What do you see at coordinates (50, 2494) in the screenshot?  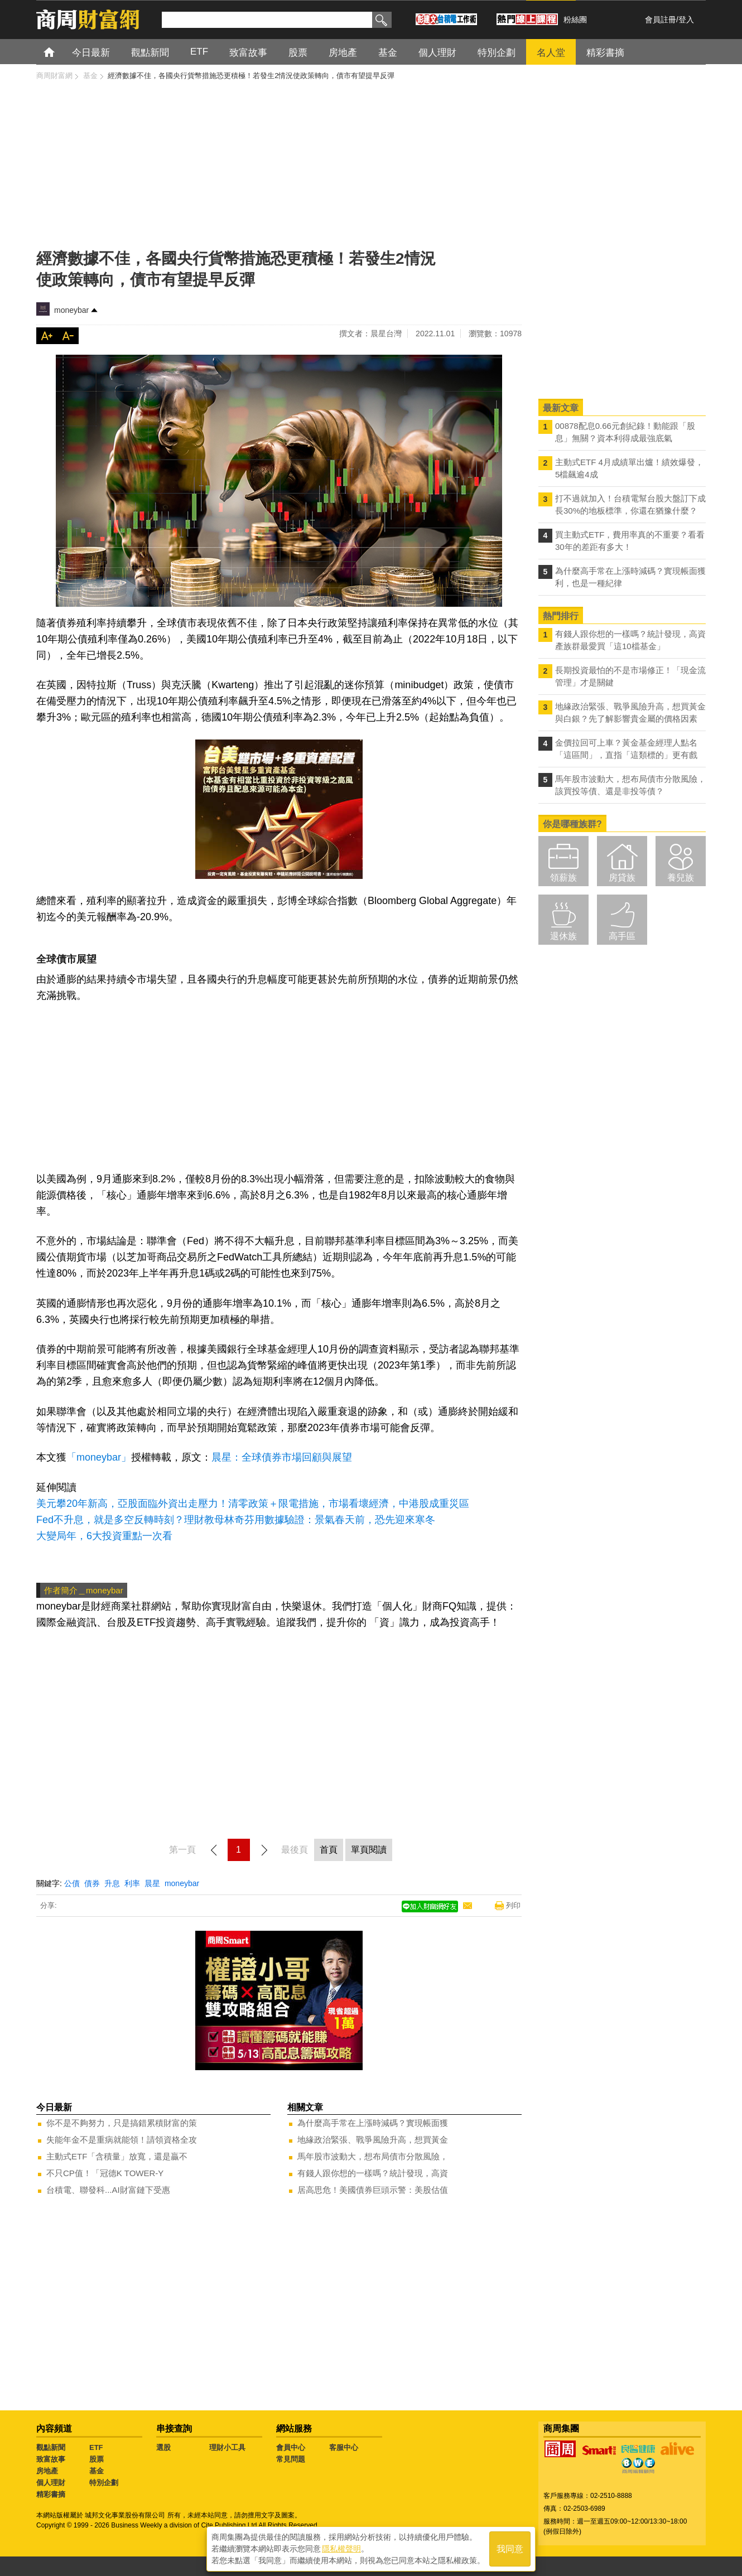 I see `精彩書摘` at bounding box center [50, 2494].